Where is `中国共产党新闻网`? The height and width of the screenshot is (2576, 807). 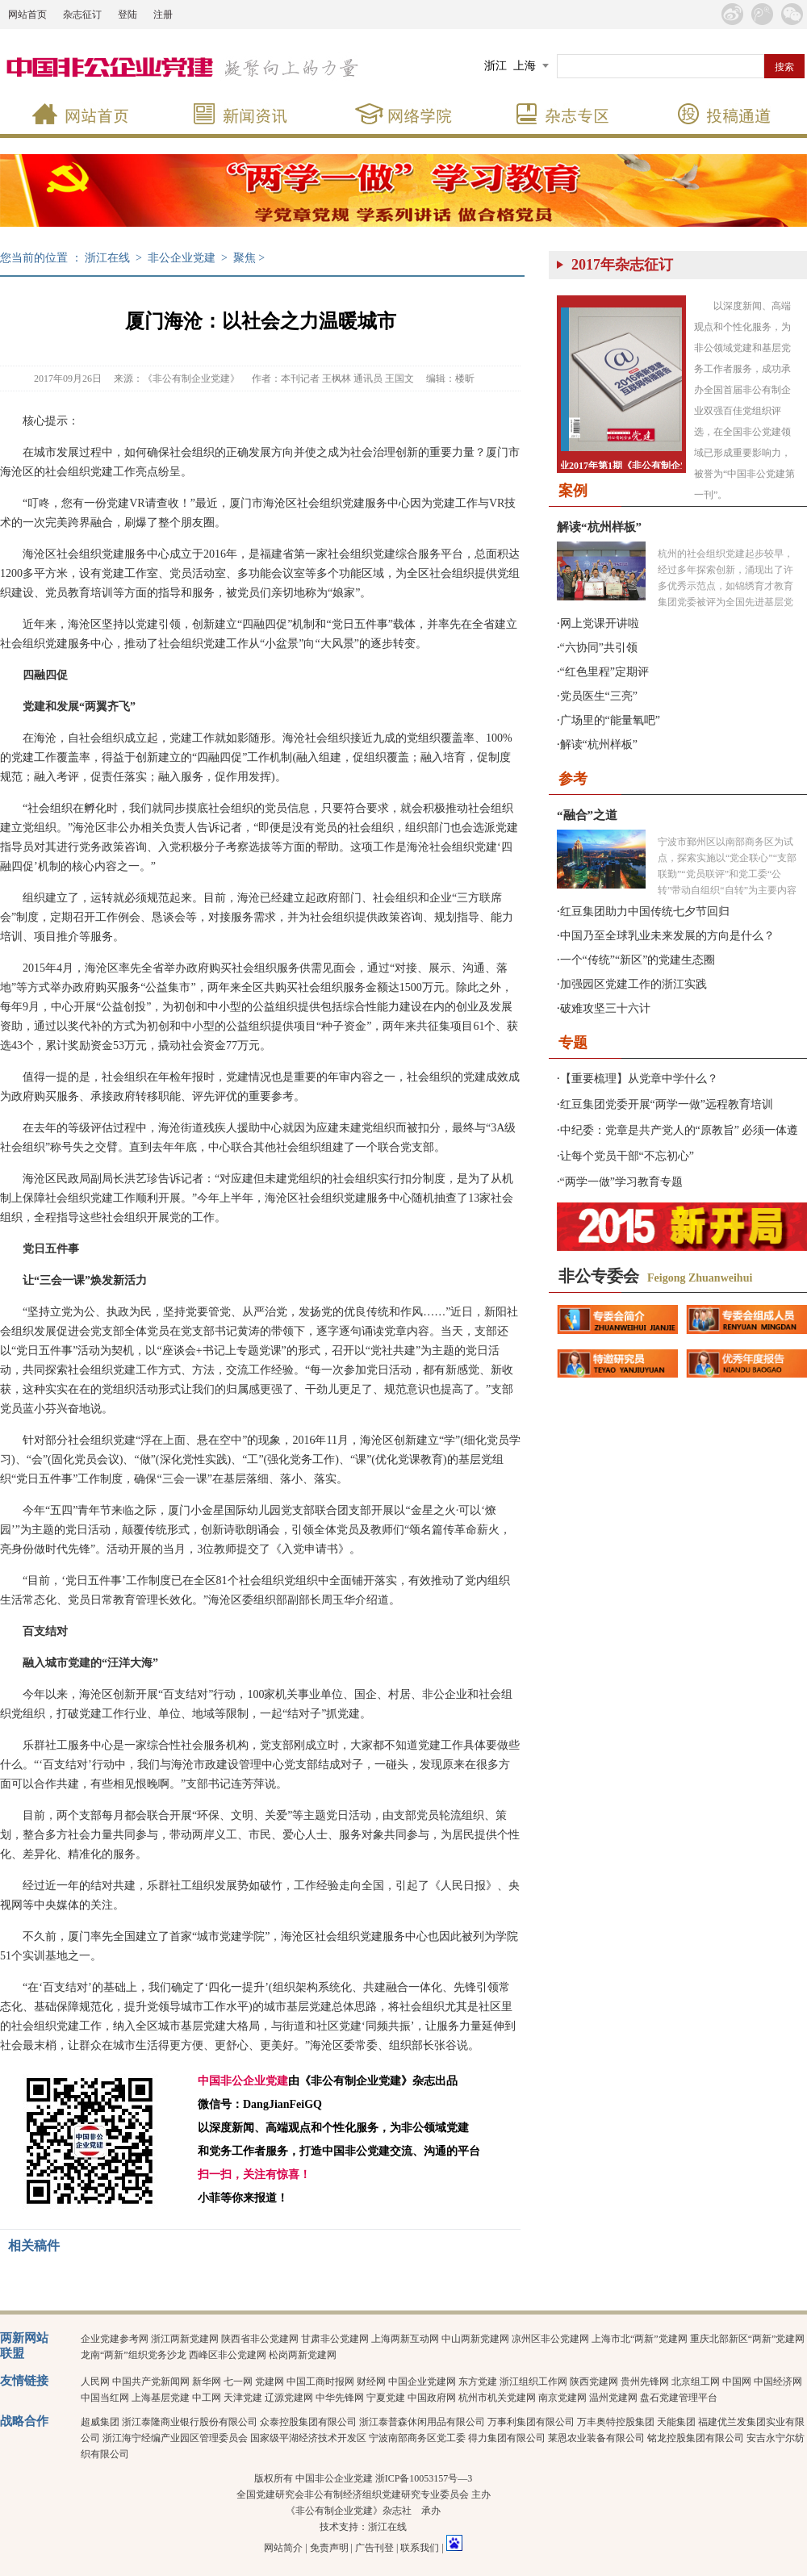
中国共产党新闻网 is located at coordinates (151, 2381).